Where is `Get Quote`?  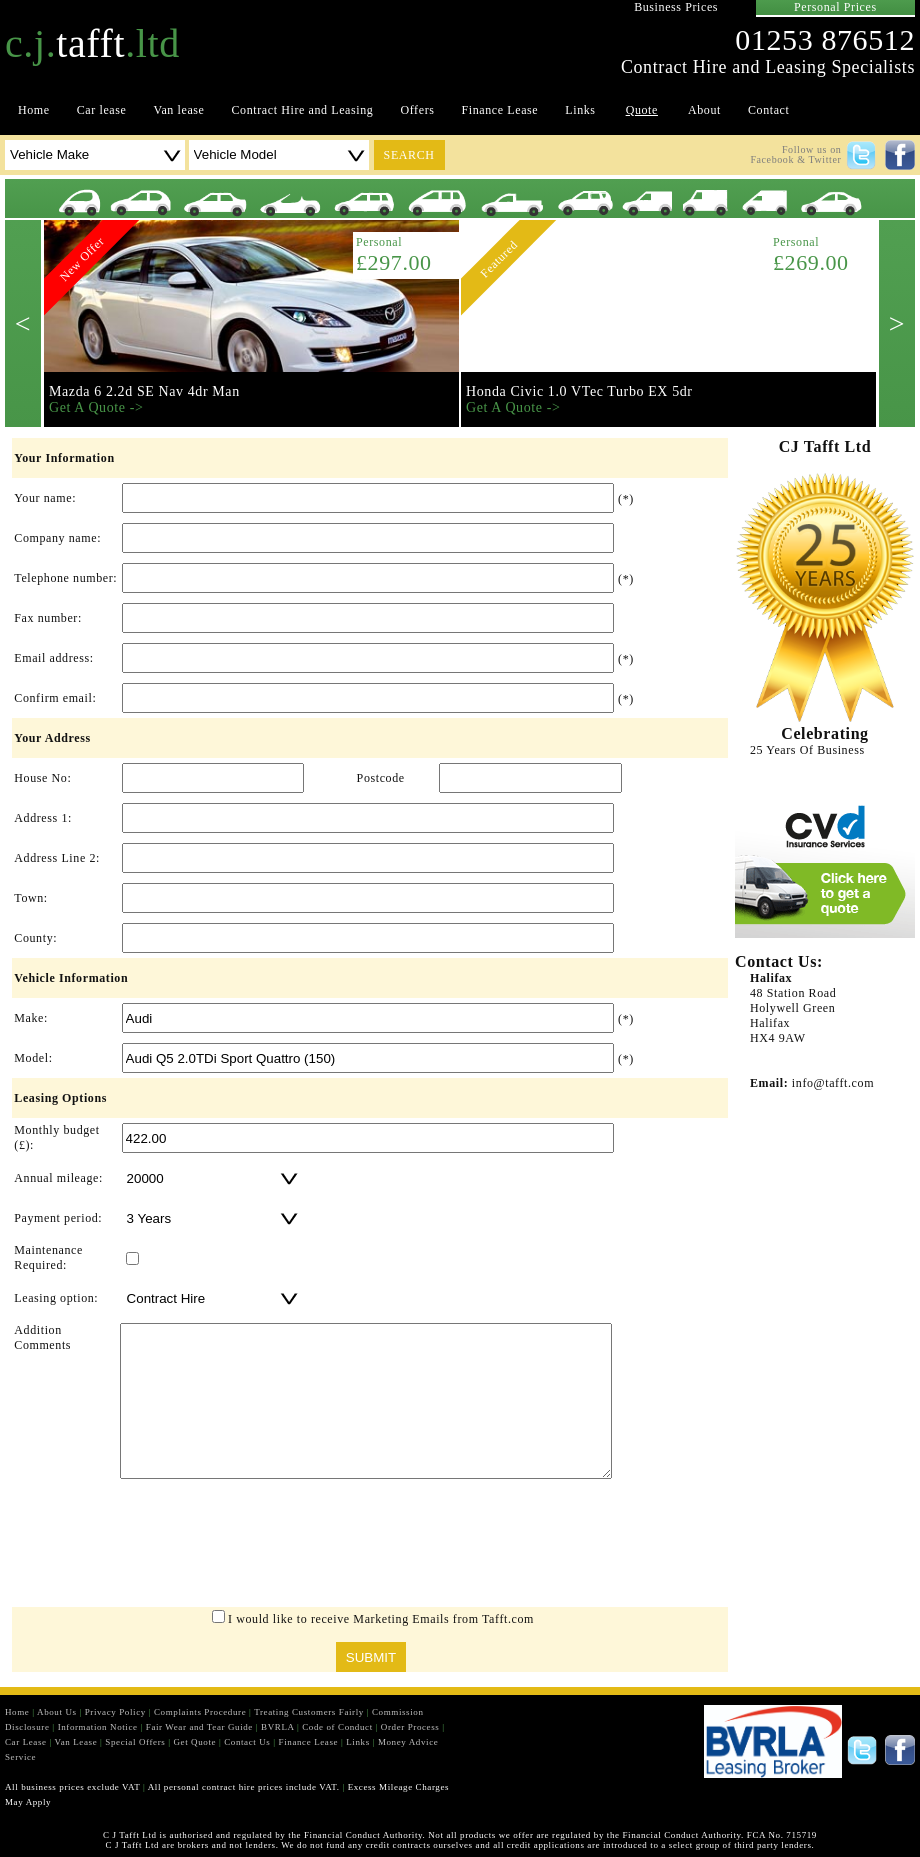 Get Quote is located at coordinates (194, 1742).